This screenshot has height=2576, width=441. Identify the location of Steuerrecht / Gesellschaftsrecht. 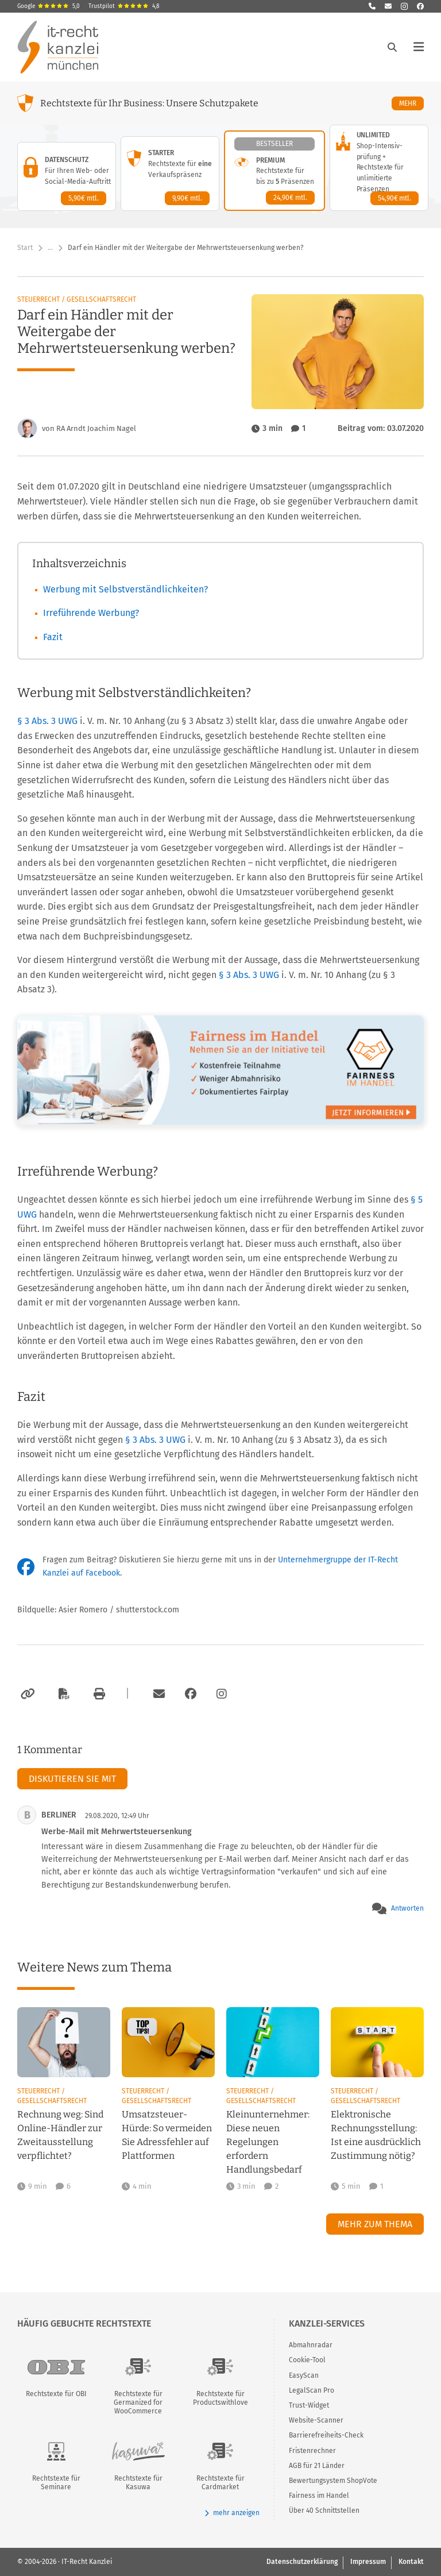
(76, 299).